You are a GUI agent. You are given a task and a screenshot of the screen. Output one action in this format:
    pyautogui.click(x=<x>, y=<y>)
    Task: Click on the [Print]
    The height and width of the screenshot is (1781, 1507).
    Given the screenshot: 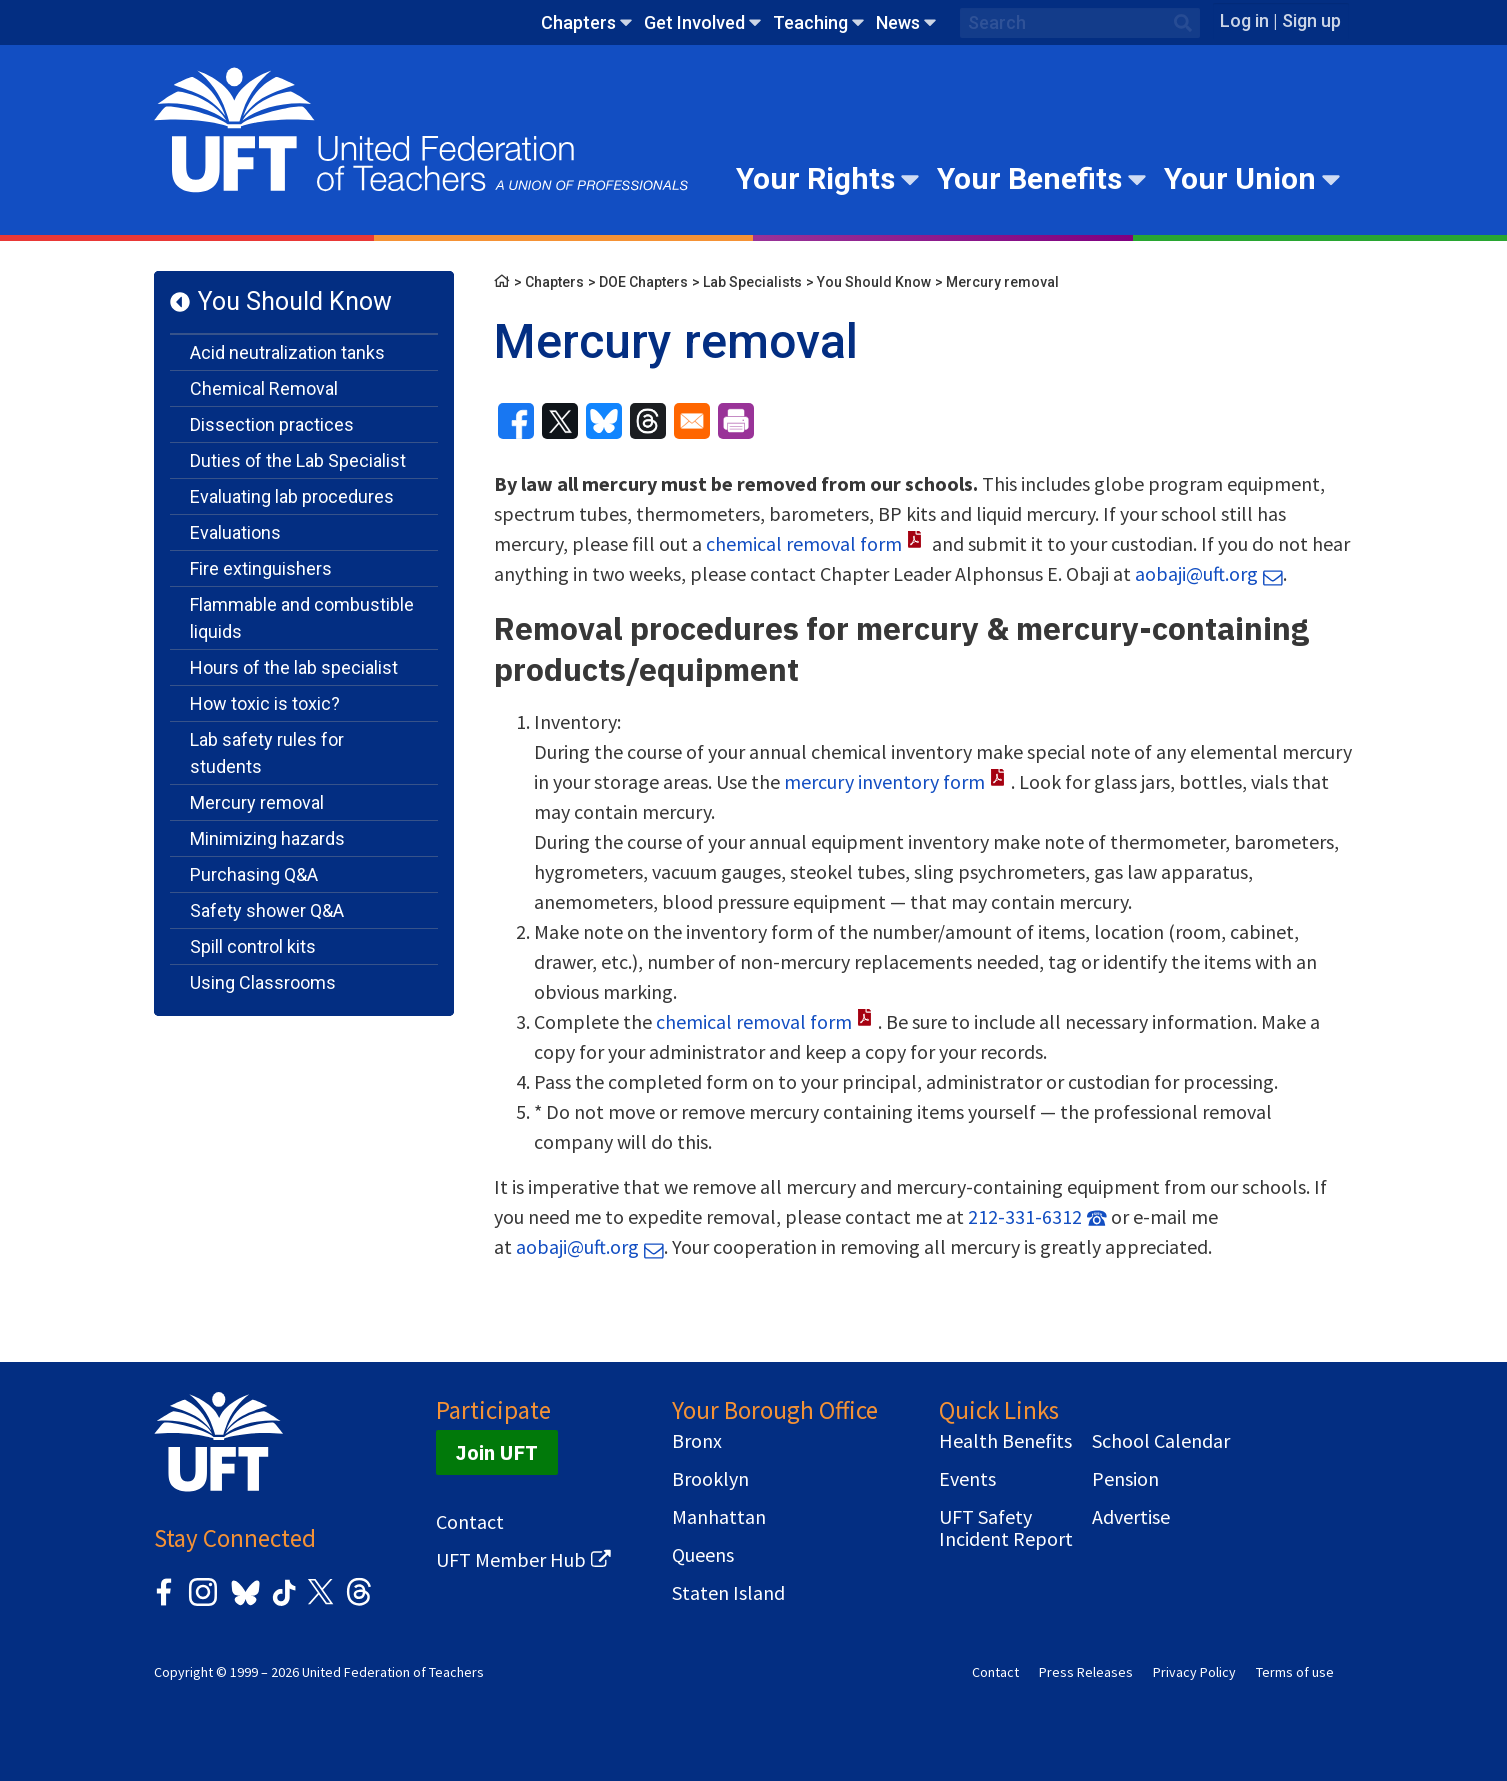 What is the action you would take?
    pyautogui.click(x=736, y=421)
    